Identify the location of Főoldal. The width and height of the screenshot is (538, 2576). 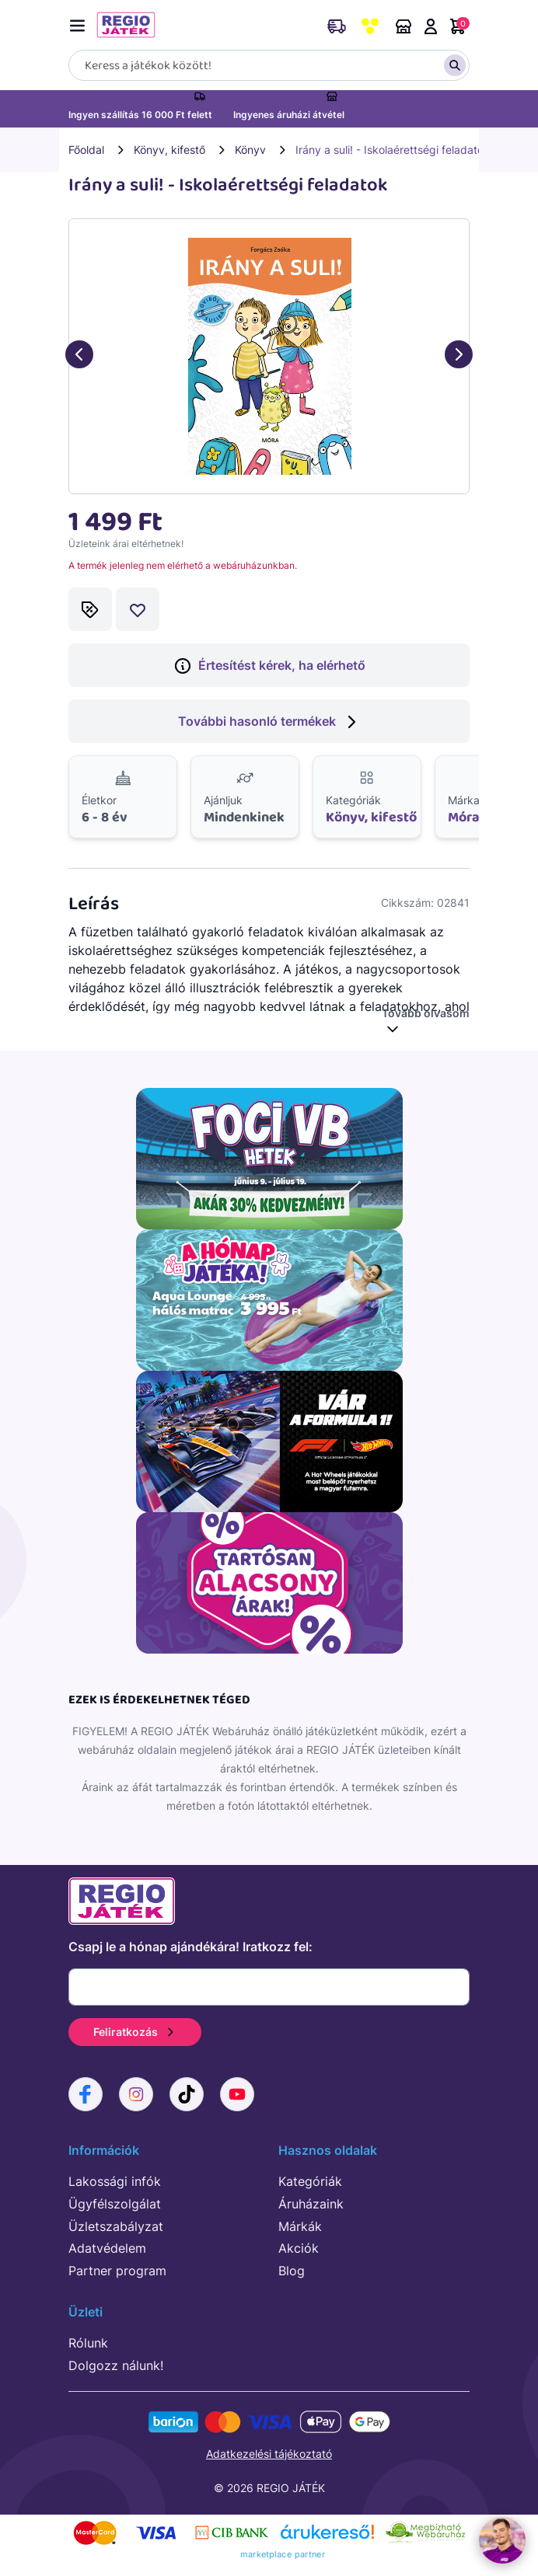
(86, 149).